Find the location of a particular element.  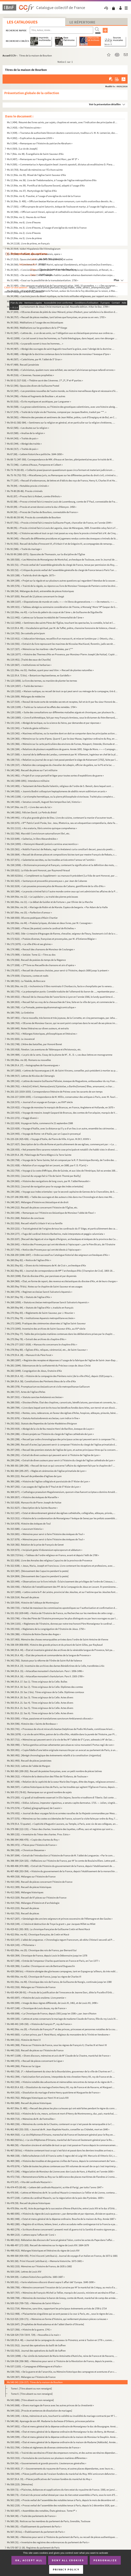

Ms 292 (562). Statuts des Repenties de Sainte-Madeleine d'Avignon is located at coordinates (42, 1423).